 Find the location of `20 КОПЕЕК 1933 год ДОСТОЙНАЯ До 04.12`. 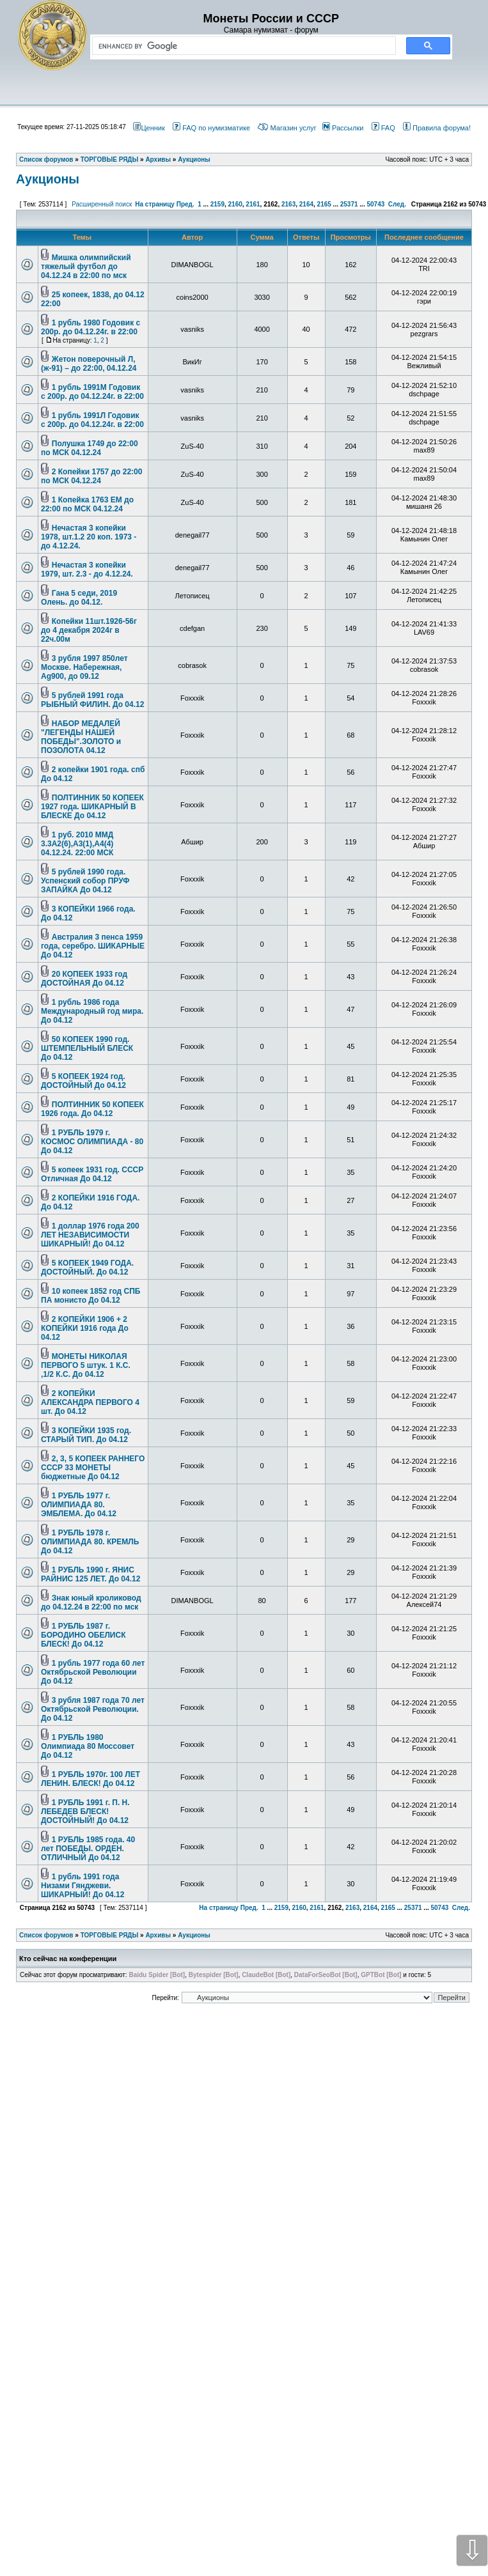

20 КОПЕЕК 1933 год ДОСТОЙНАЯ До 04.12 is located at coordinates (84, 979).